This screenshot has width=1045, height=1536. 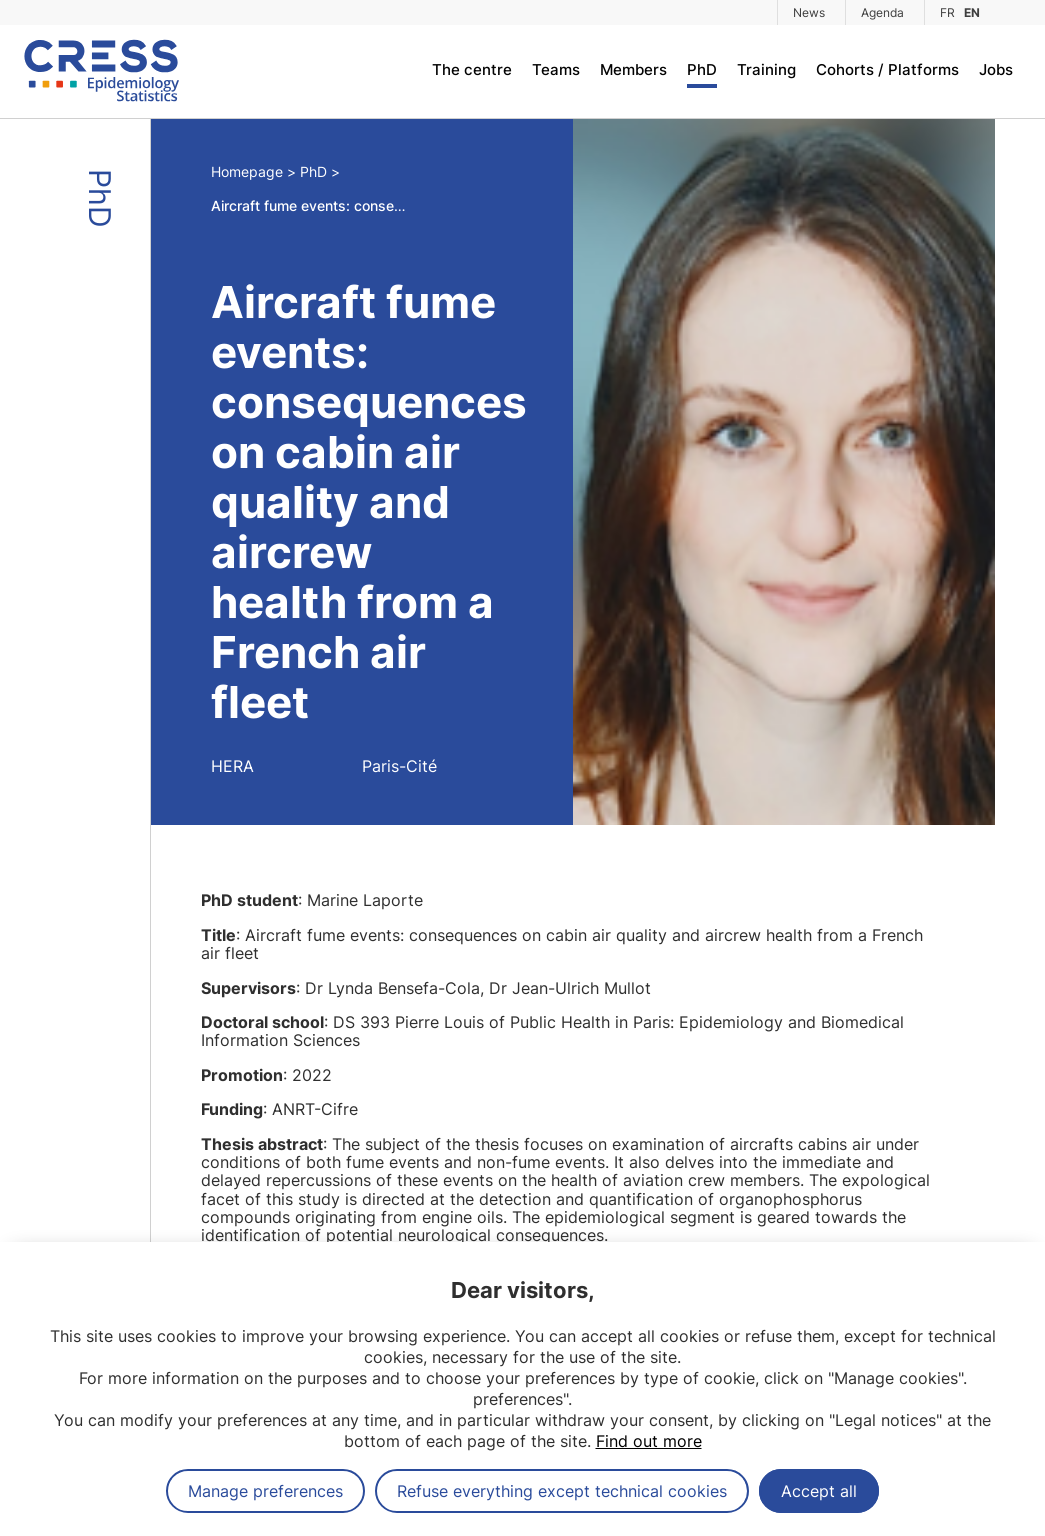 What do you see at coordinates (265, 1491) in the screenshot?
I see `Manage preferences` at bounding box center [265, 1491].